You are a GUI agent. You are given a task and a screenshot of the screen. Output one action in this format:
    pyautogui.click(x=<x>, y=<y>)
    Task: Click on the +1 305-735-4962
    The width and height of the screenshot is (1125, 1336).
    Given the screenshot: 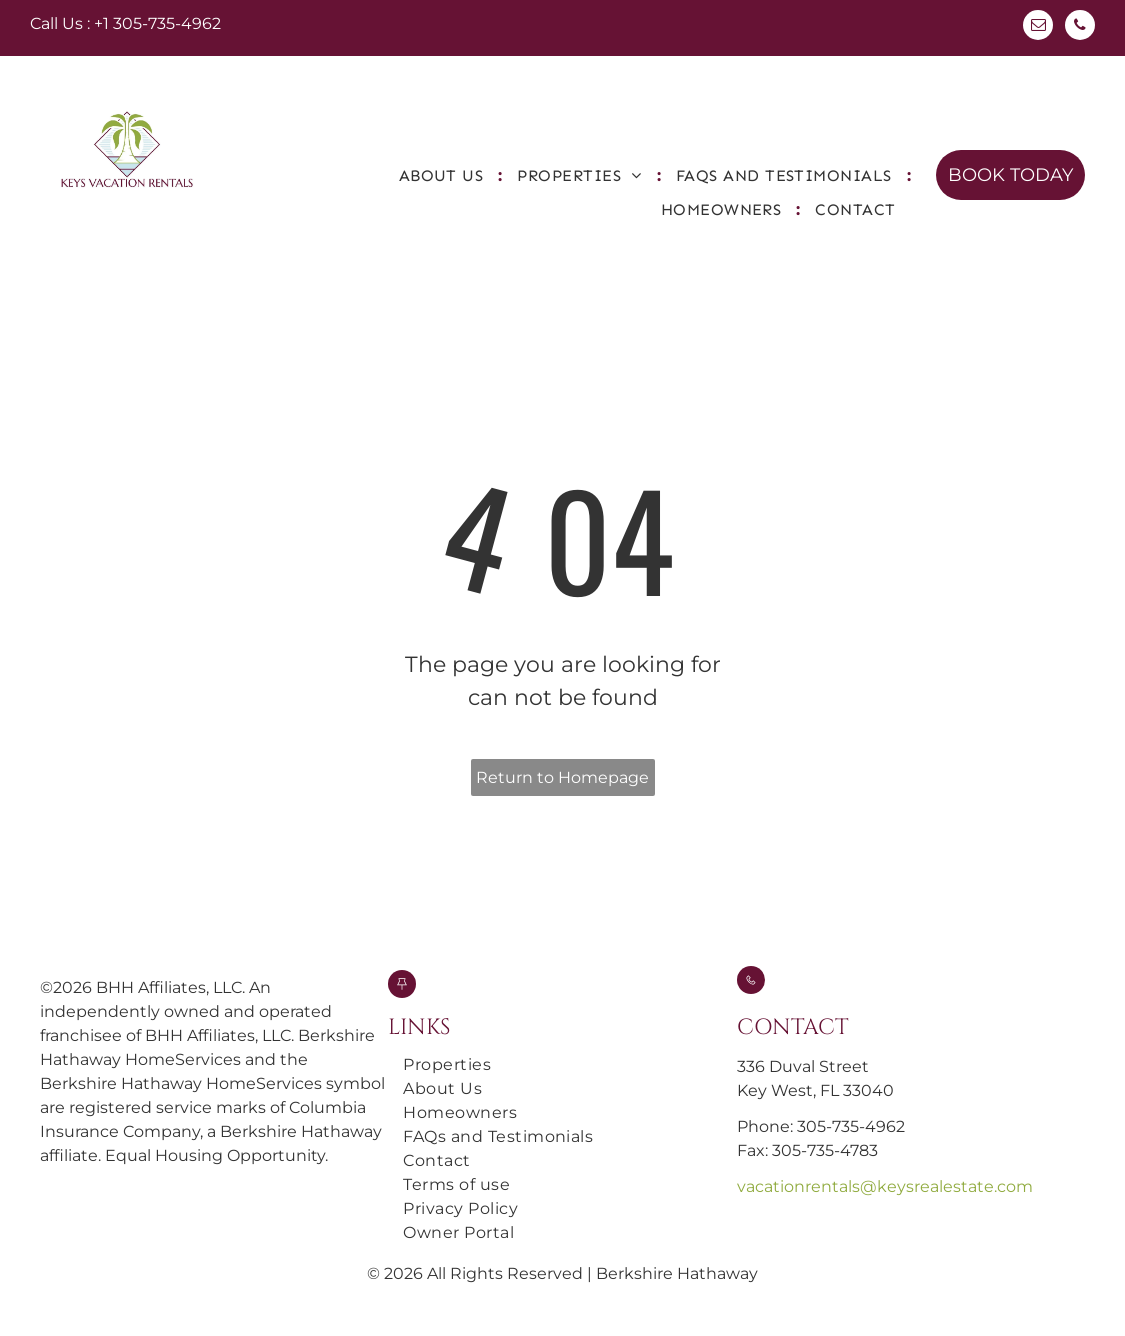 What is the action you would take?
    pyautogui.click(x=157, y=23)
    